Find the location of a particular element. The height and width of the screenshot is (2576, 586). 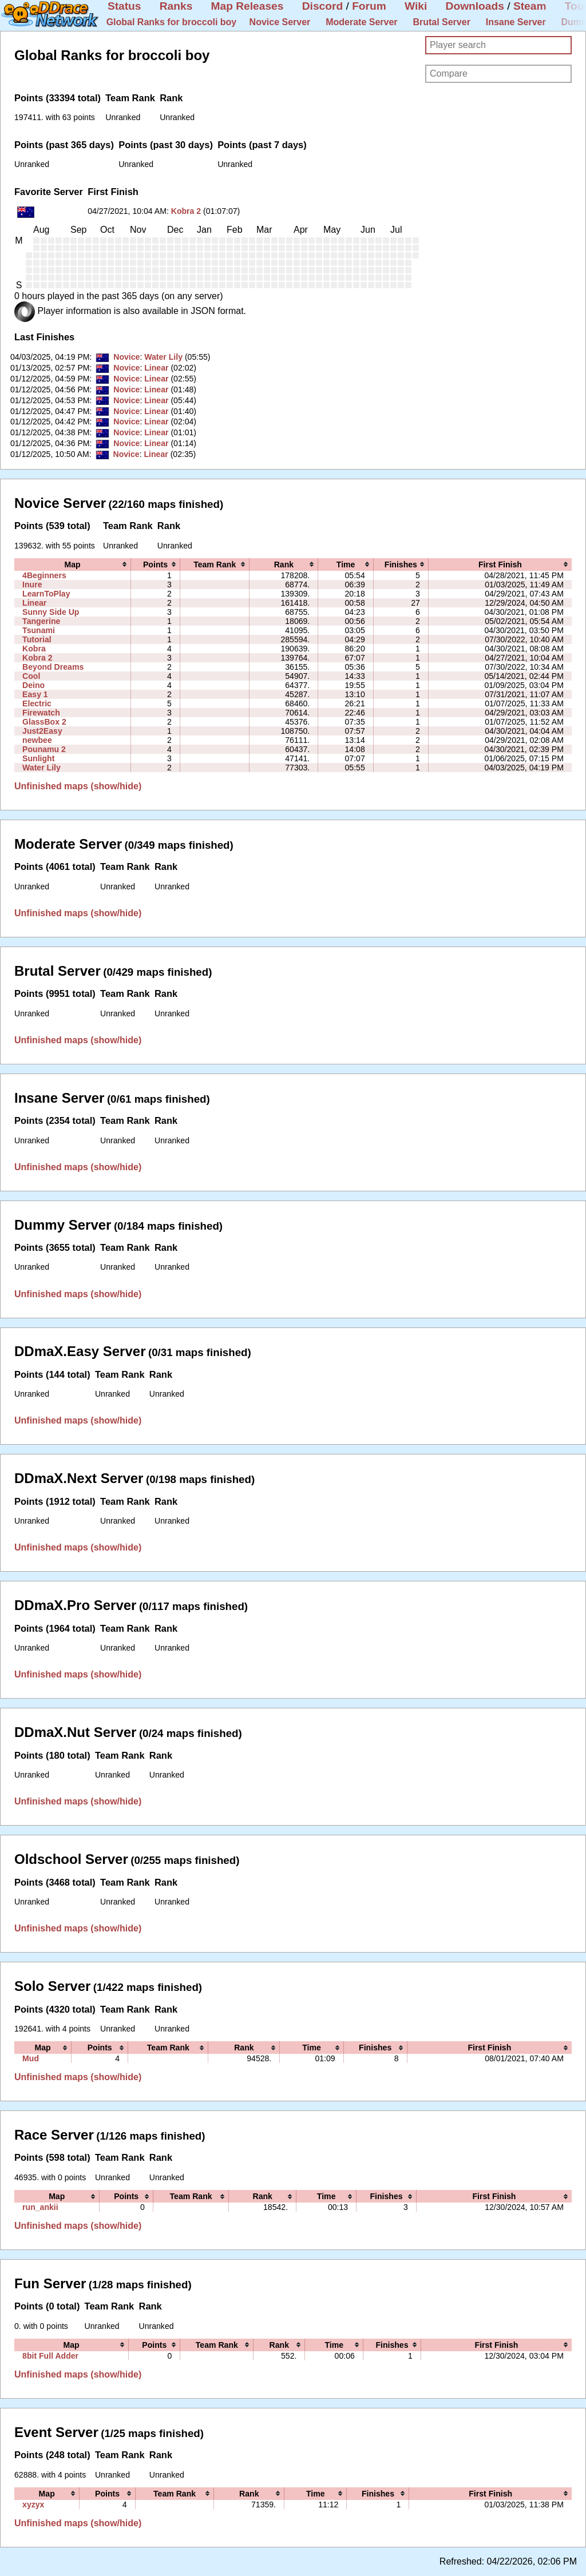

Brutal Server is located at coordinates (441, 22).